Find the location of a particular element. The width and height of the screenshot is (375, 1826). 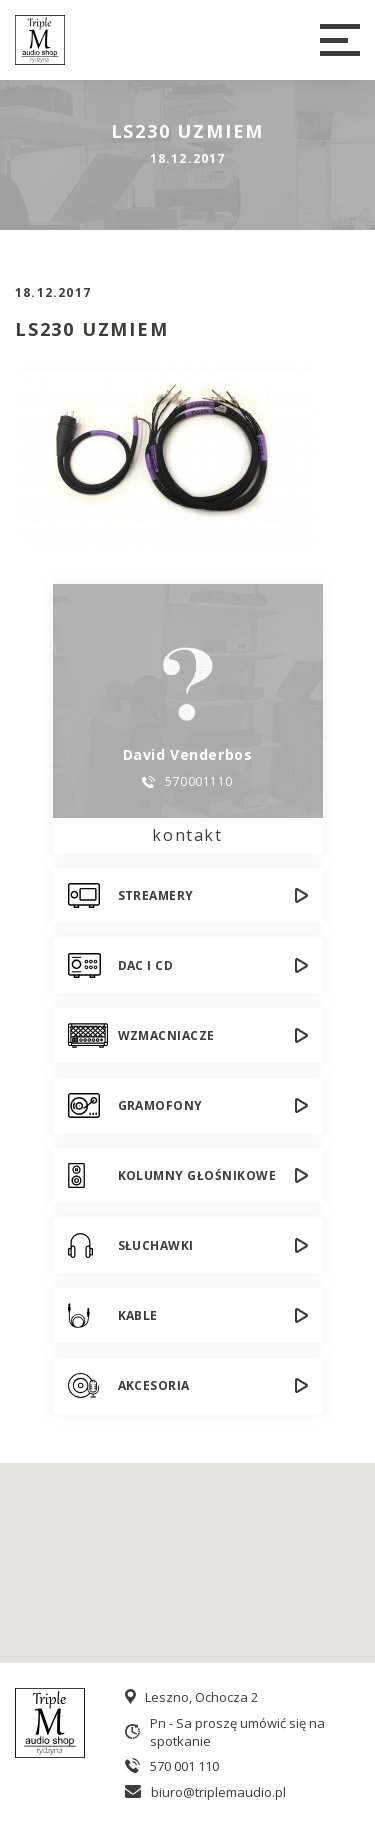

Słuchawki is located at coordinates (156, 1245).